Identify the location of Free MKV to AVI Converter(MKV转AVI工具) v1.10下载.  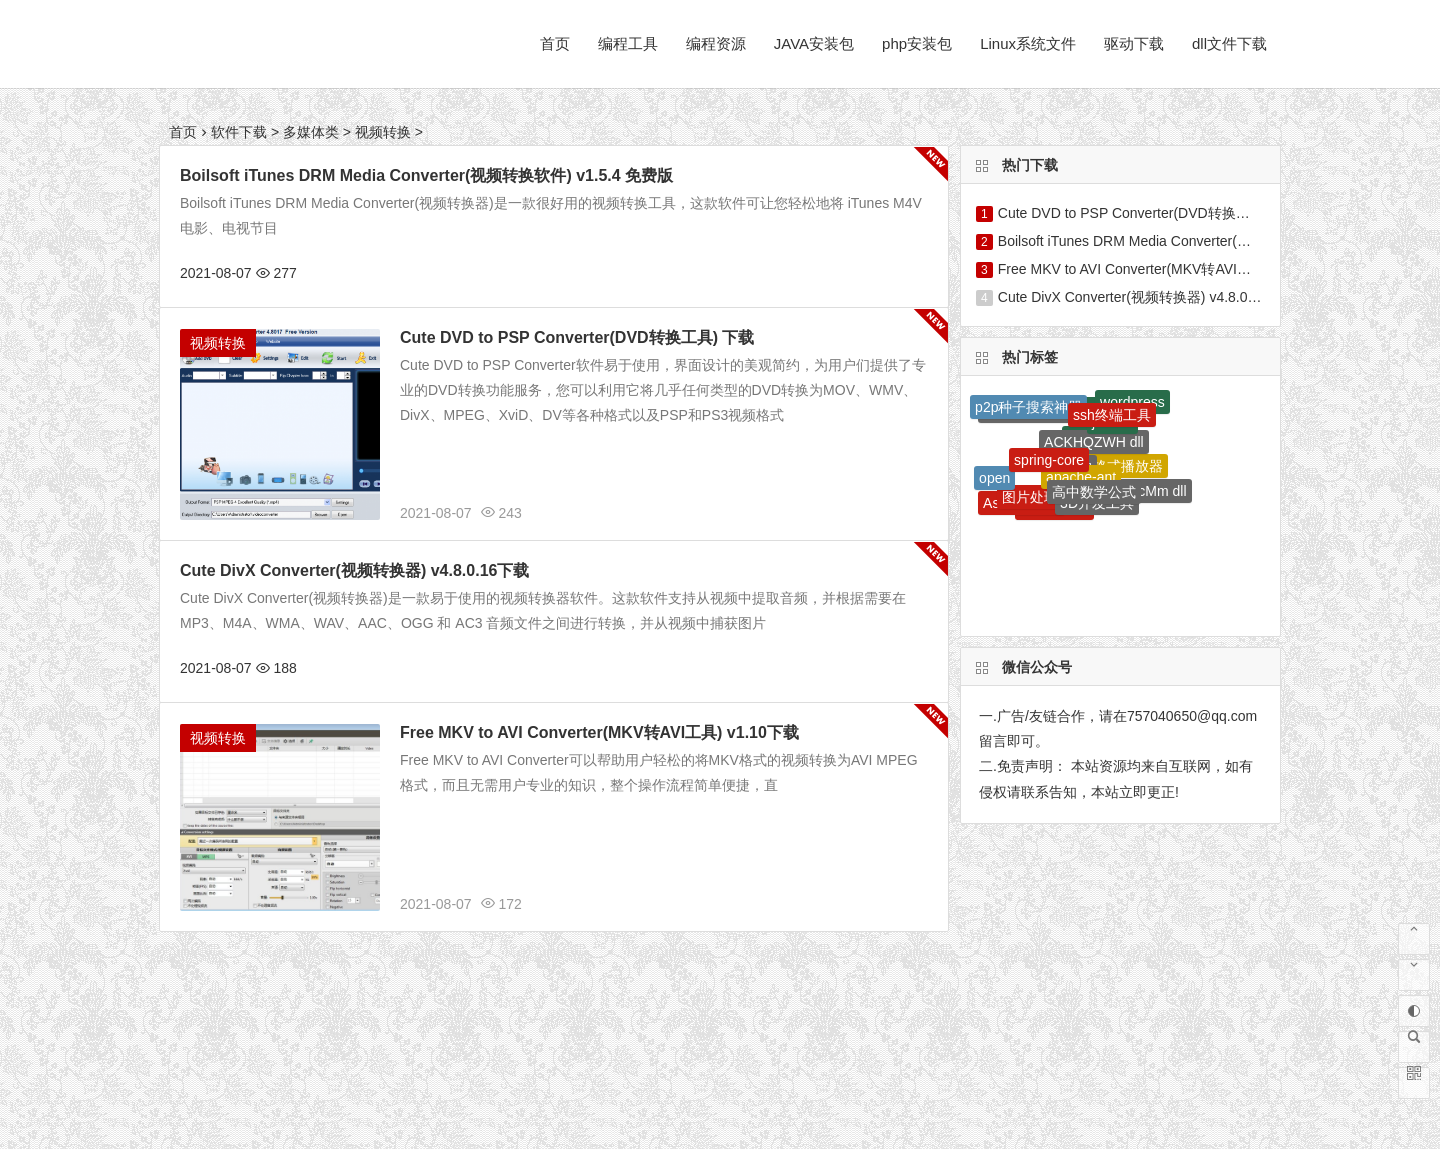
(599, 732).